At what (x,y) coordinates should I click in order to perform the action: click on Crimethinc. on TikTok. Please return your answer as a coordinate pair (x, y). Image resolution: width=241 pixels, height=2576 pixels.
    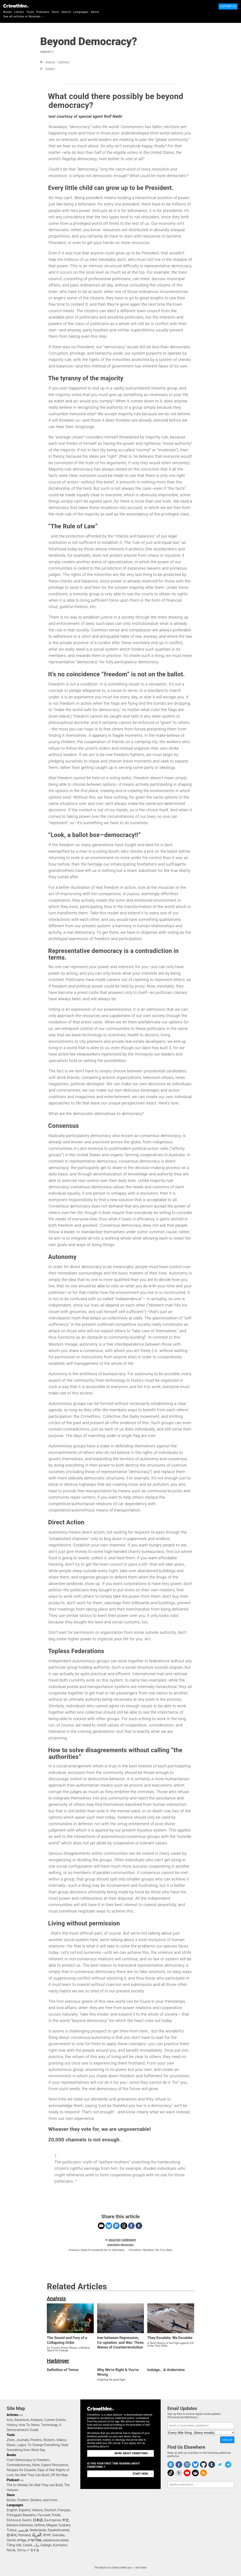
    Looking at the image, I should click on (170, 2473).